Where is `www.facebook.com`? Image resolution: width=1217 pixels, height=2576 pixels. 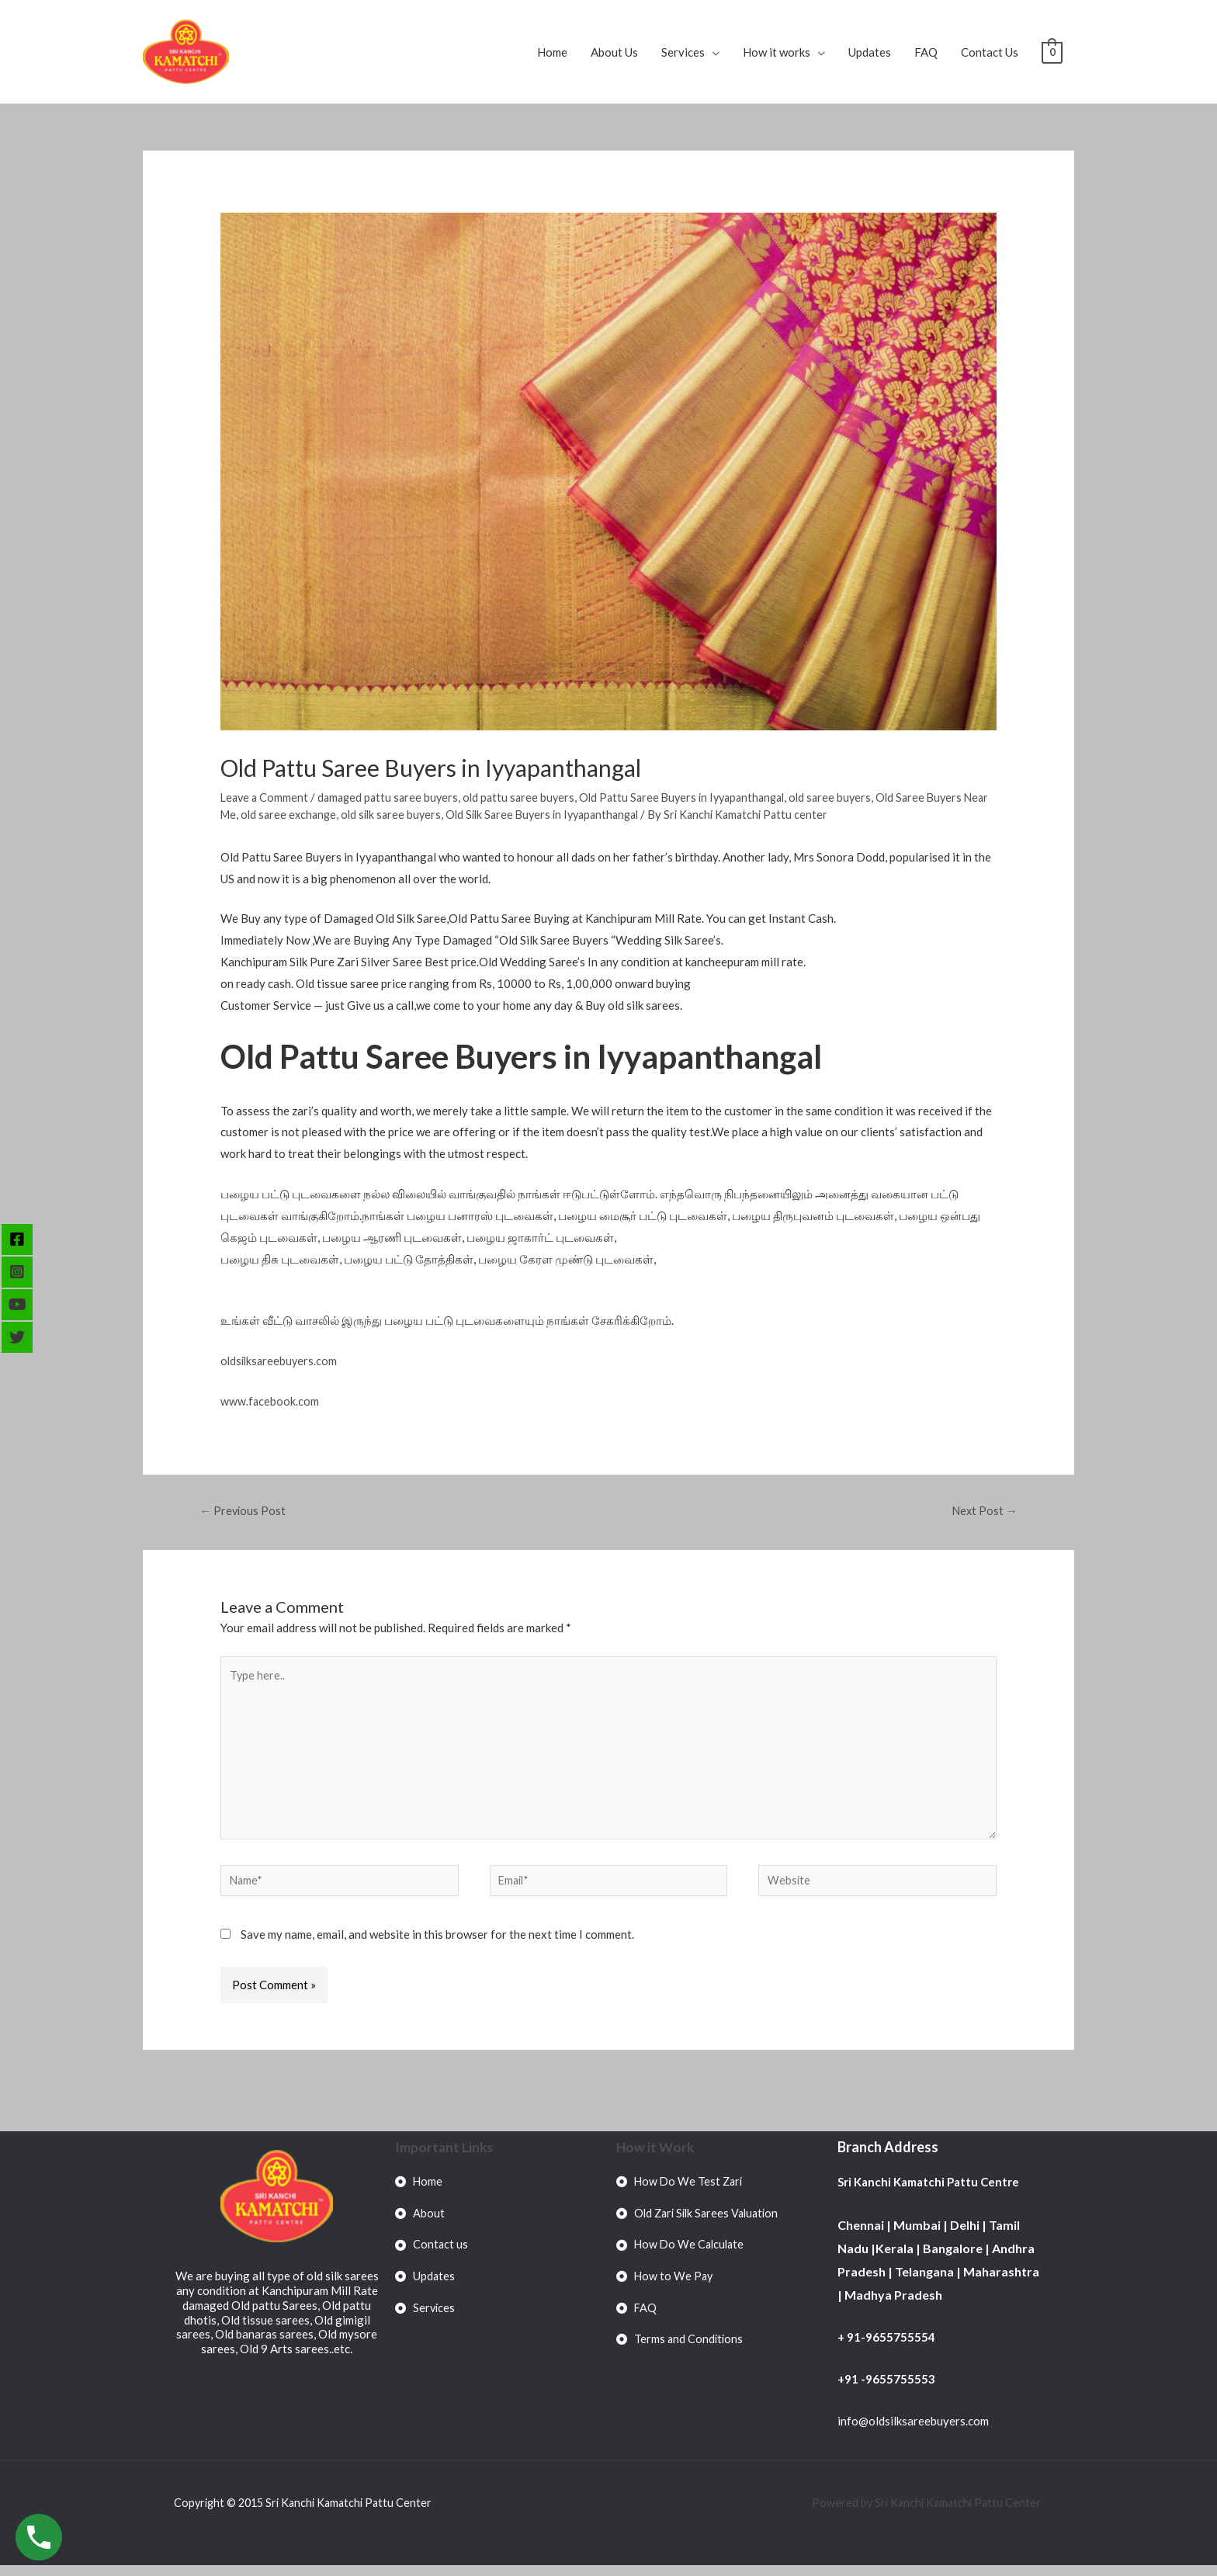 www.facebook.com is located at coordinates (270, 1401).